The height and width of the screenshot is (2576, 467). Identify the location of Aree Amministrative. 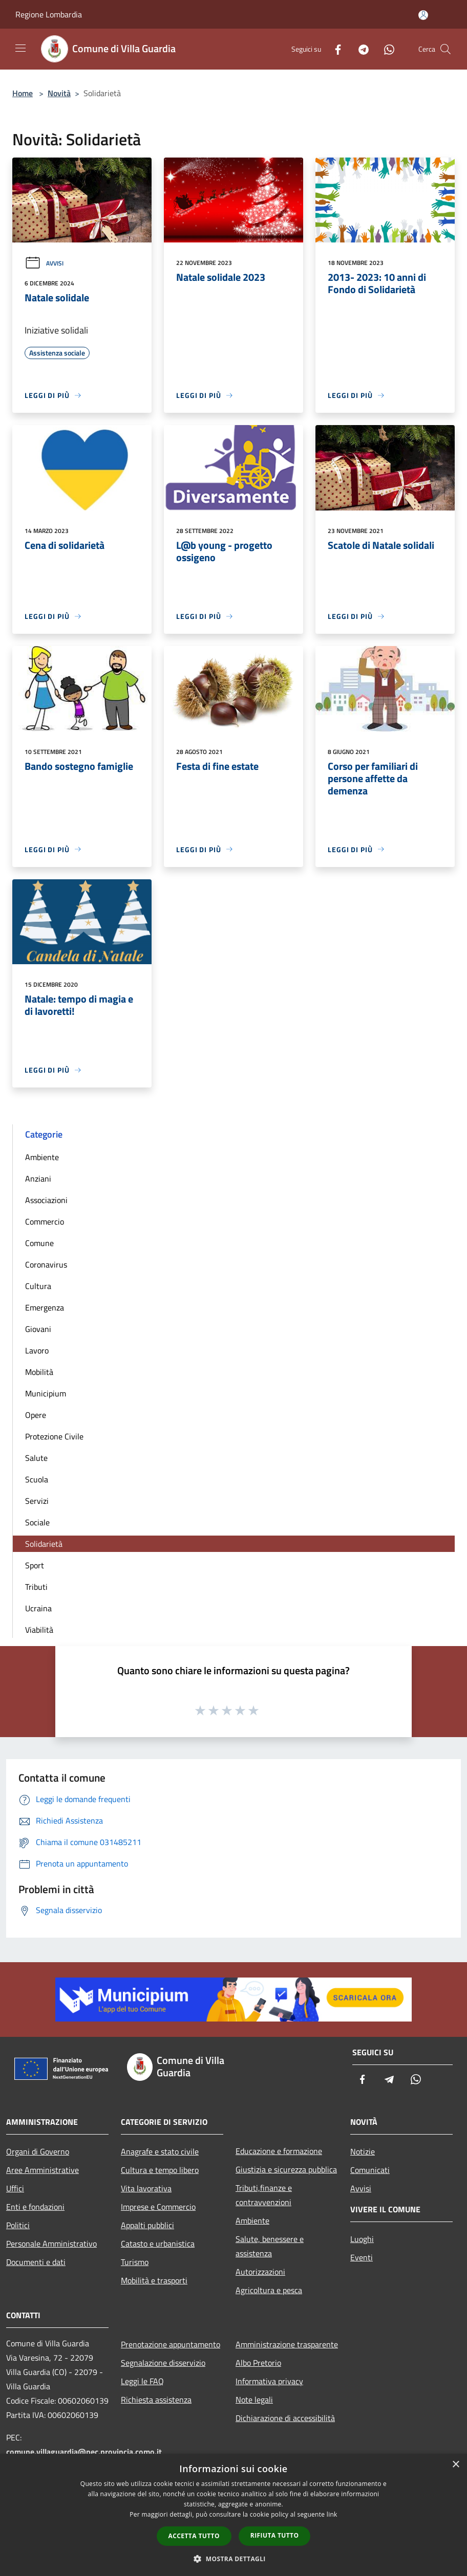
(42, 2170).